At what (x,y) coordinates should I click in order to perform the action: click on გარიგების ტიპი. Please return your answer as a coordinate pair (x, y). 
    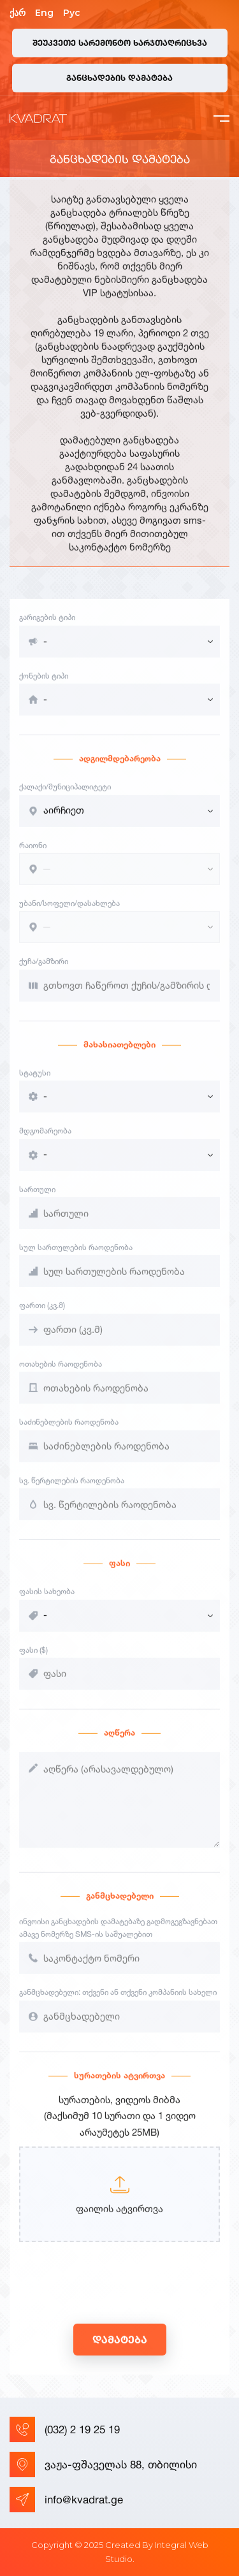
    Looking at the image, I should click on (47, 628).